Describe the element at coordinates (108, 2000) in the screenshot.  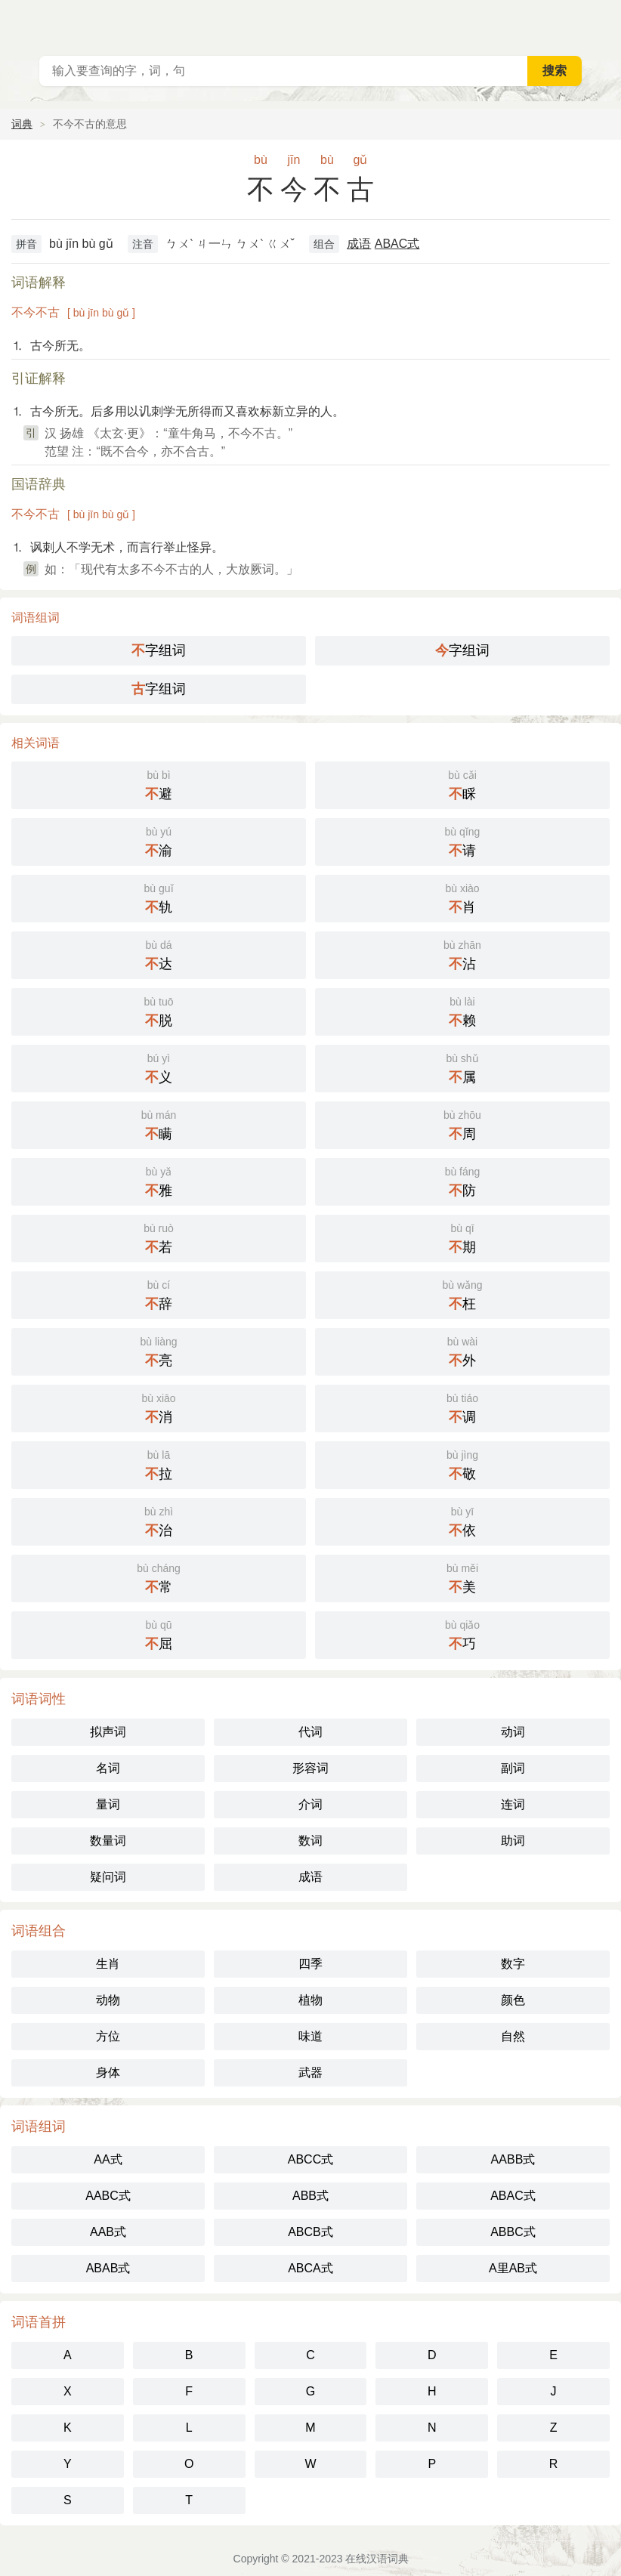
I see `动物` at that location.